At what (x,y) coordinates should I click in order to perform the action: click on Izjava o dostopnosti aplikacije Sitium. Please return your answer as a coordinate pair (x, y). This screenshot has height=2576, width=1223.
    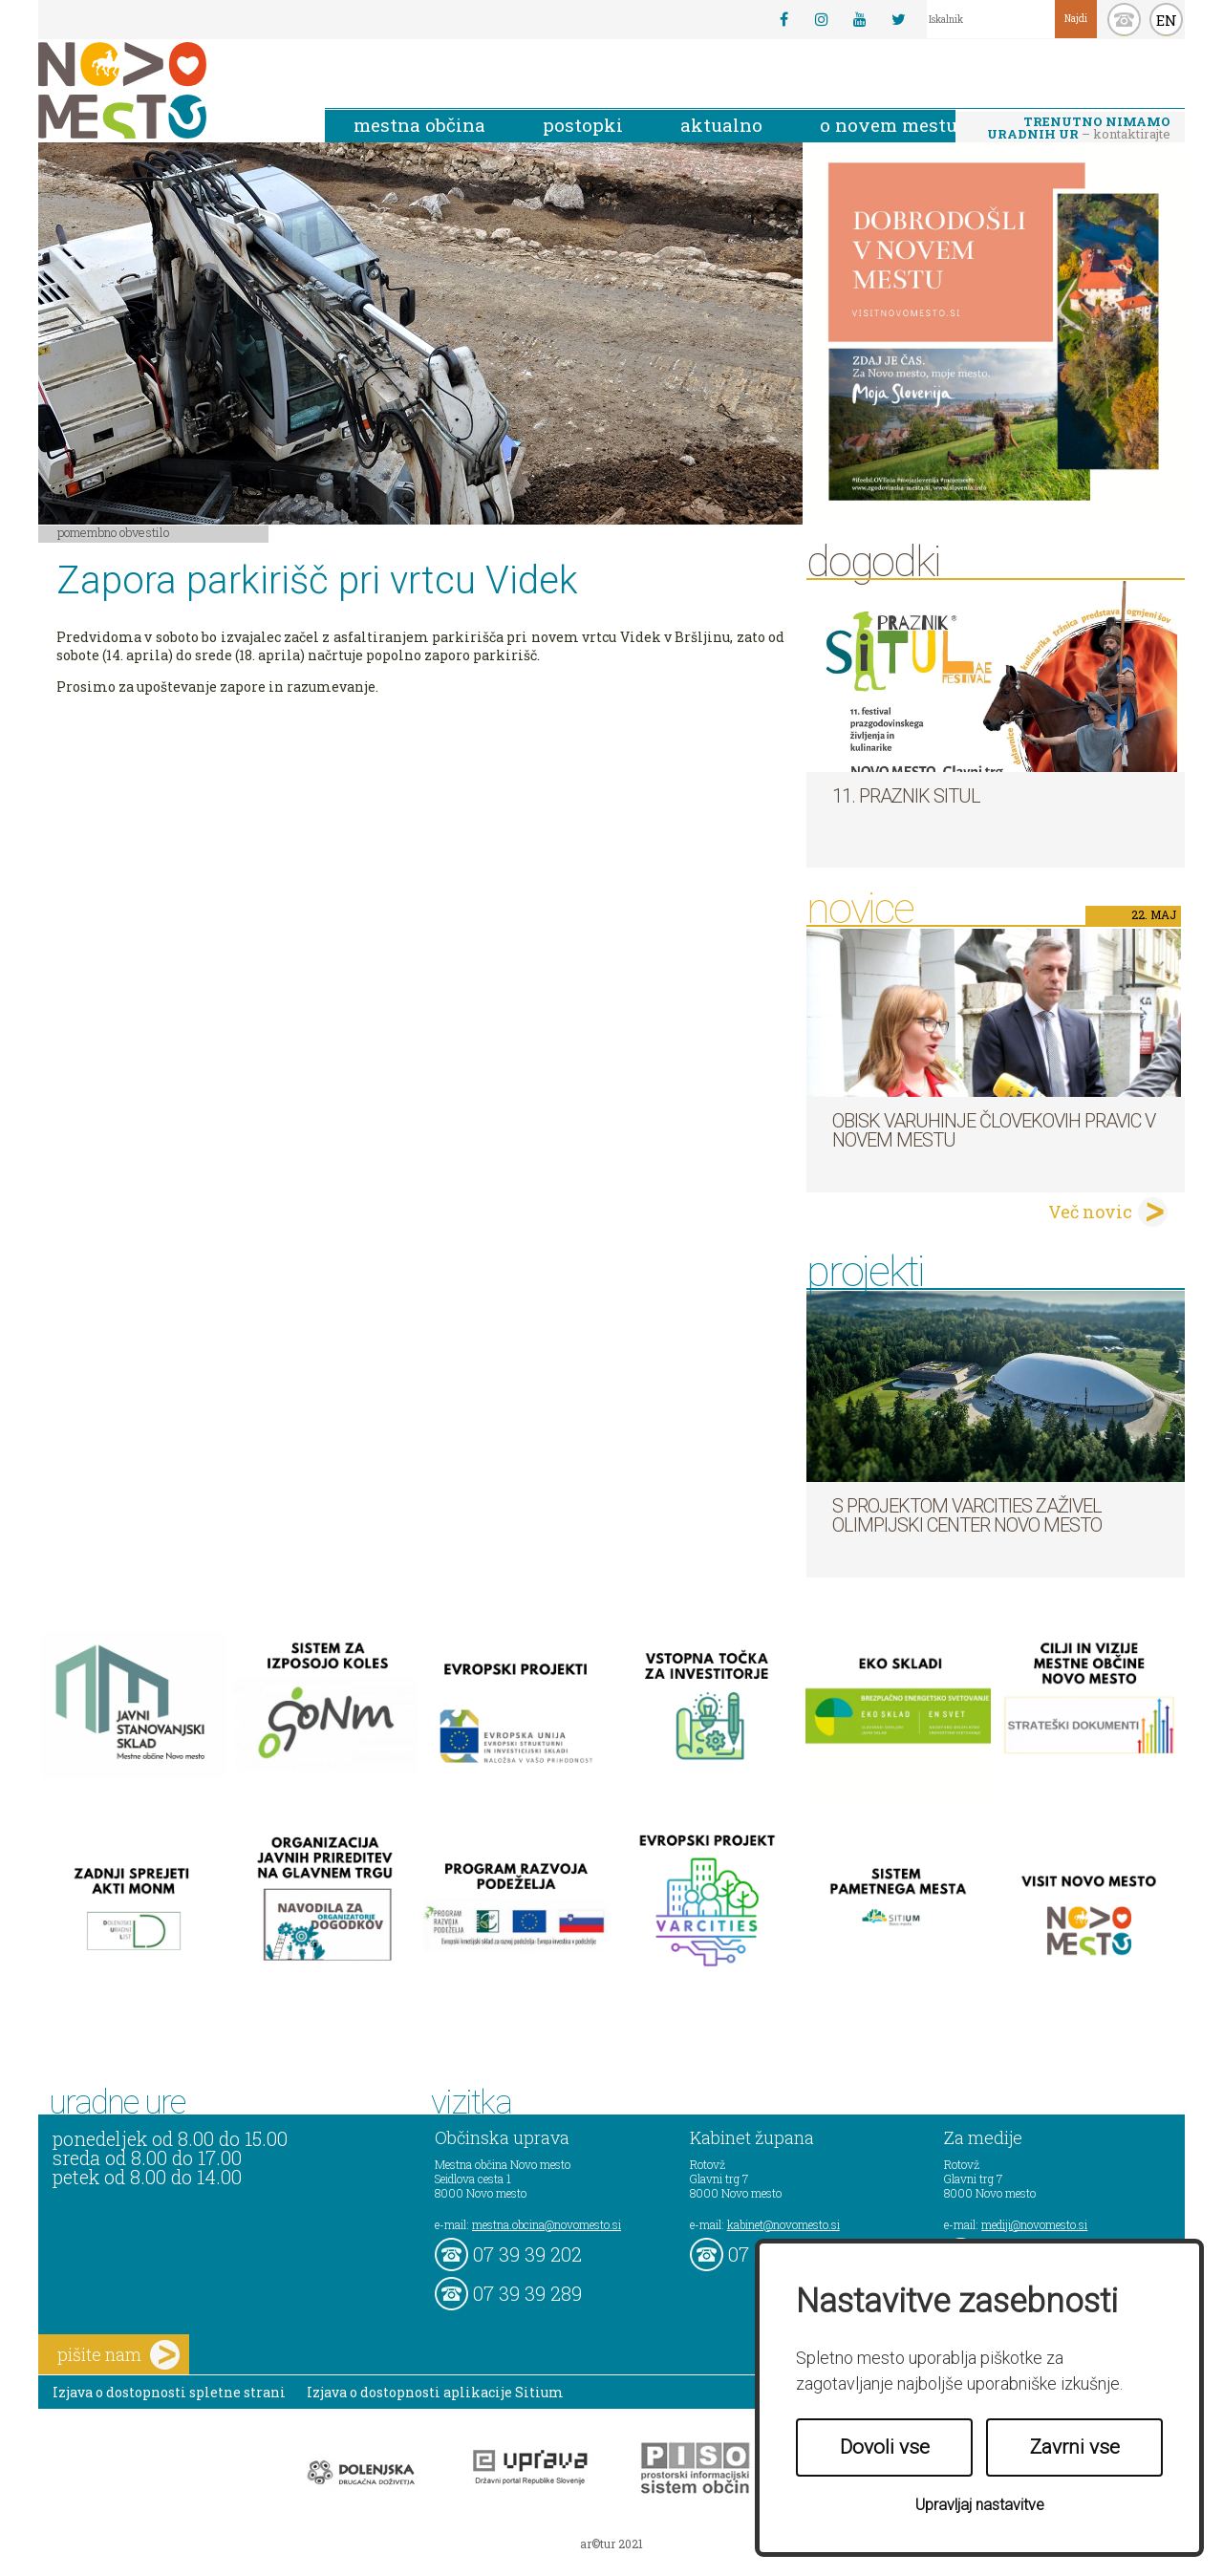
    Looking at the image, I should click on (435, 2392).